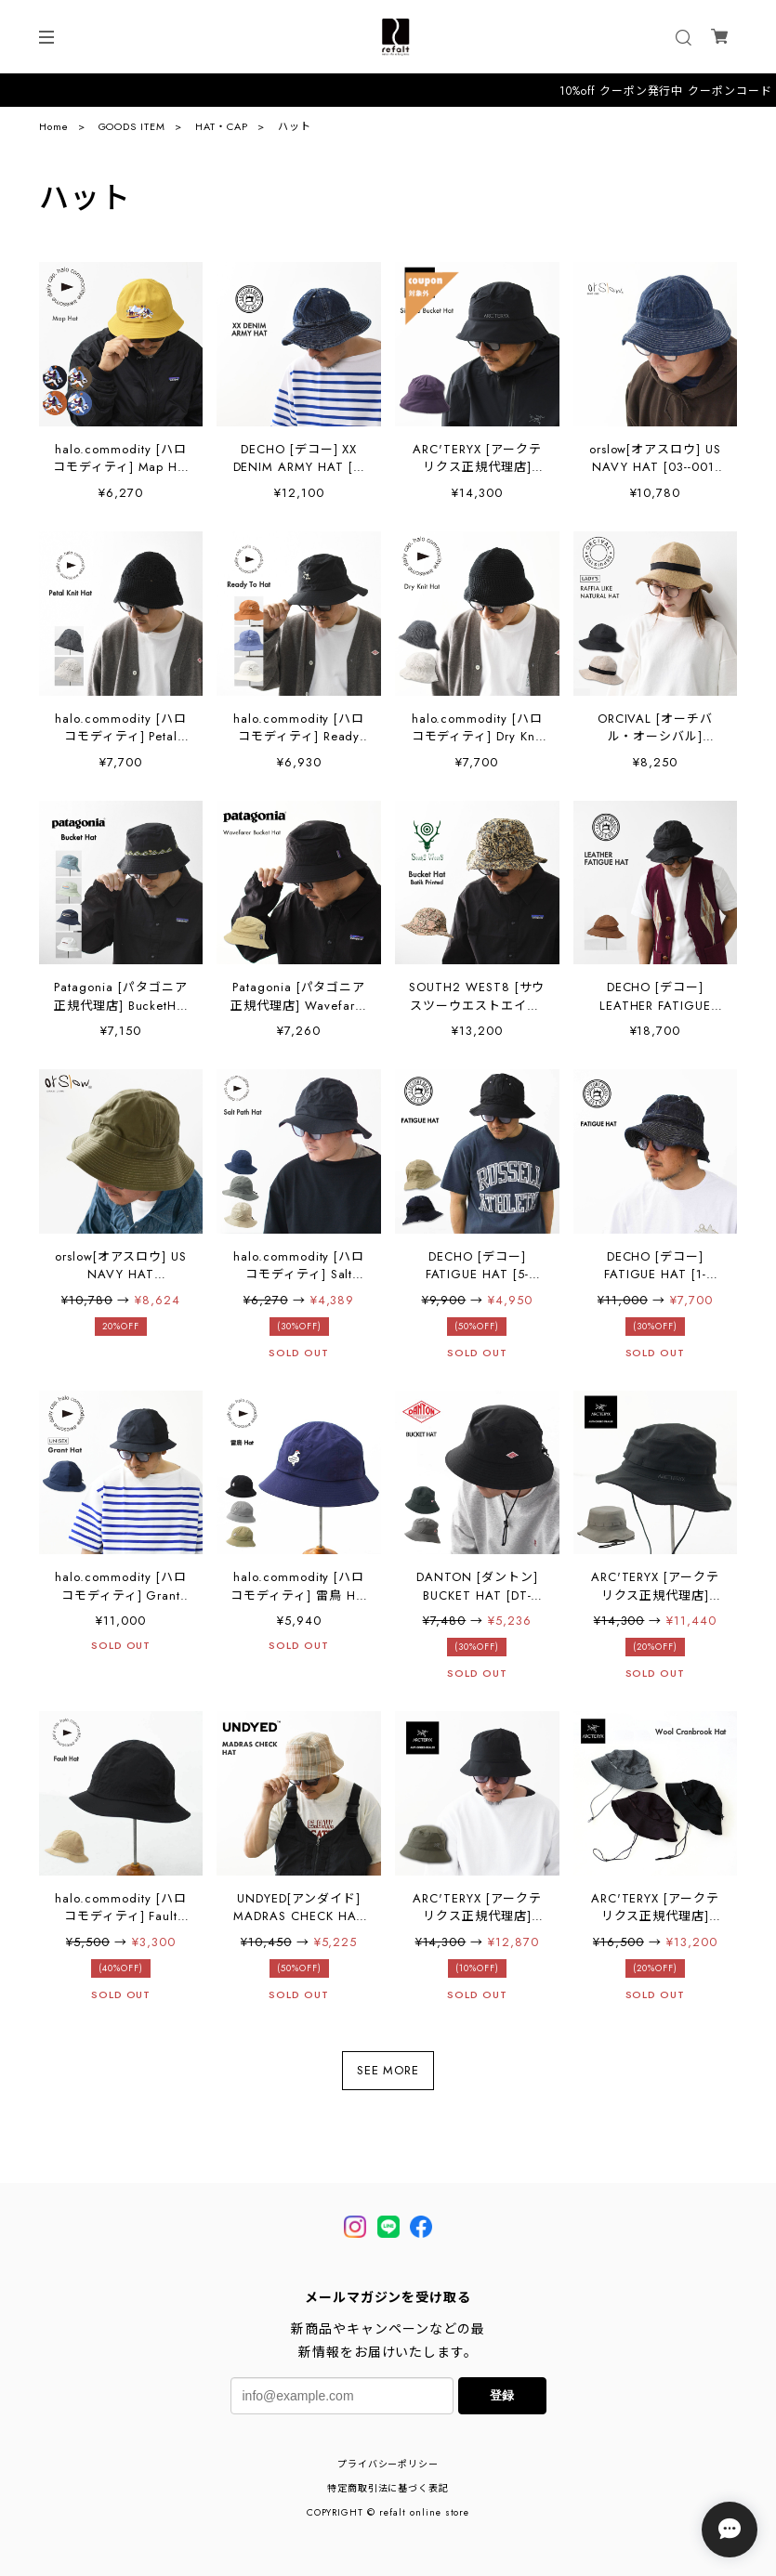 The width and height of the screenshot is (776, 2576). Describe the element at coordinates (388, 2488) in the screenshot. I see `特定商取引法に基づく表記` at that location.